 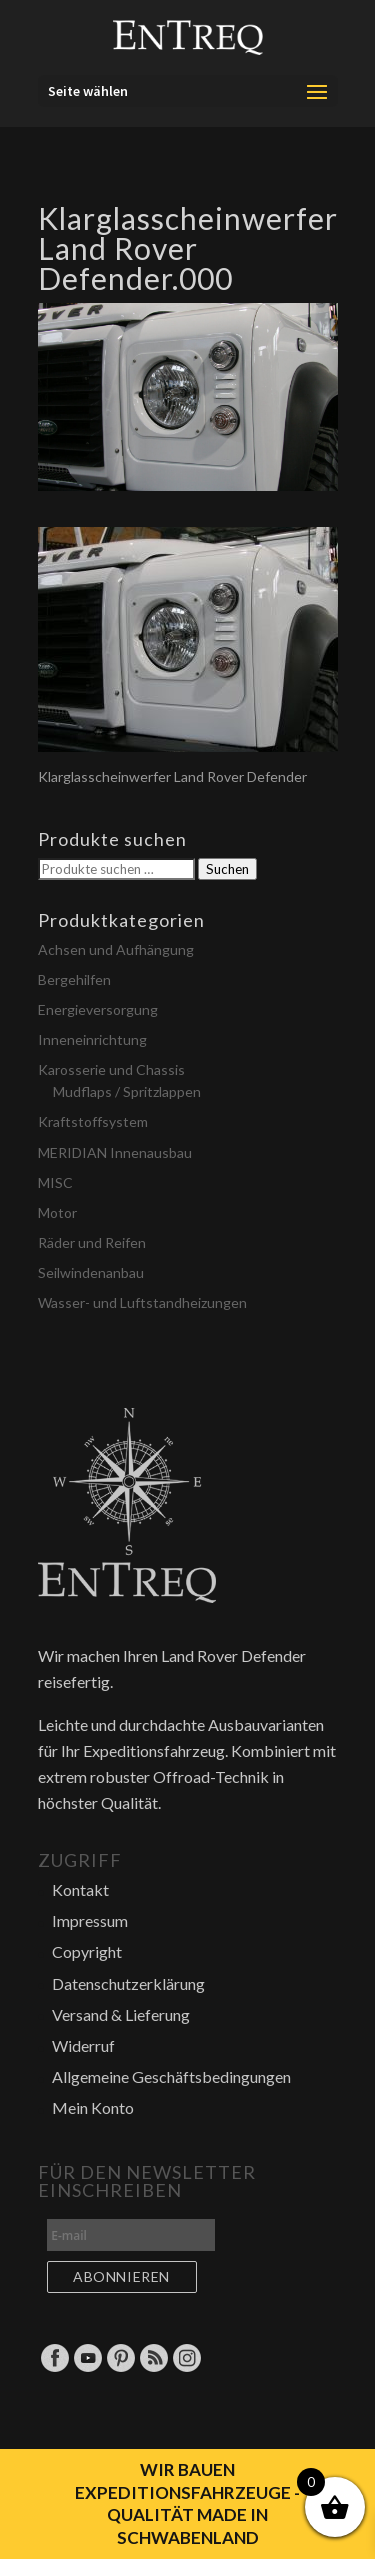 What do you see at coordinates (171, 2076) in the screenshot?
I see `Allgemeine Geschäftsbedingungen` at bounding box center [171, 2076].